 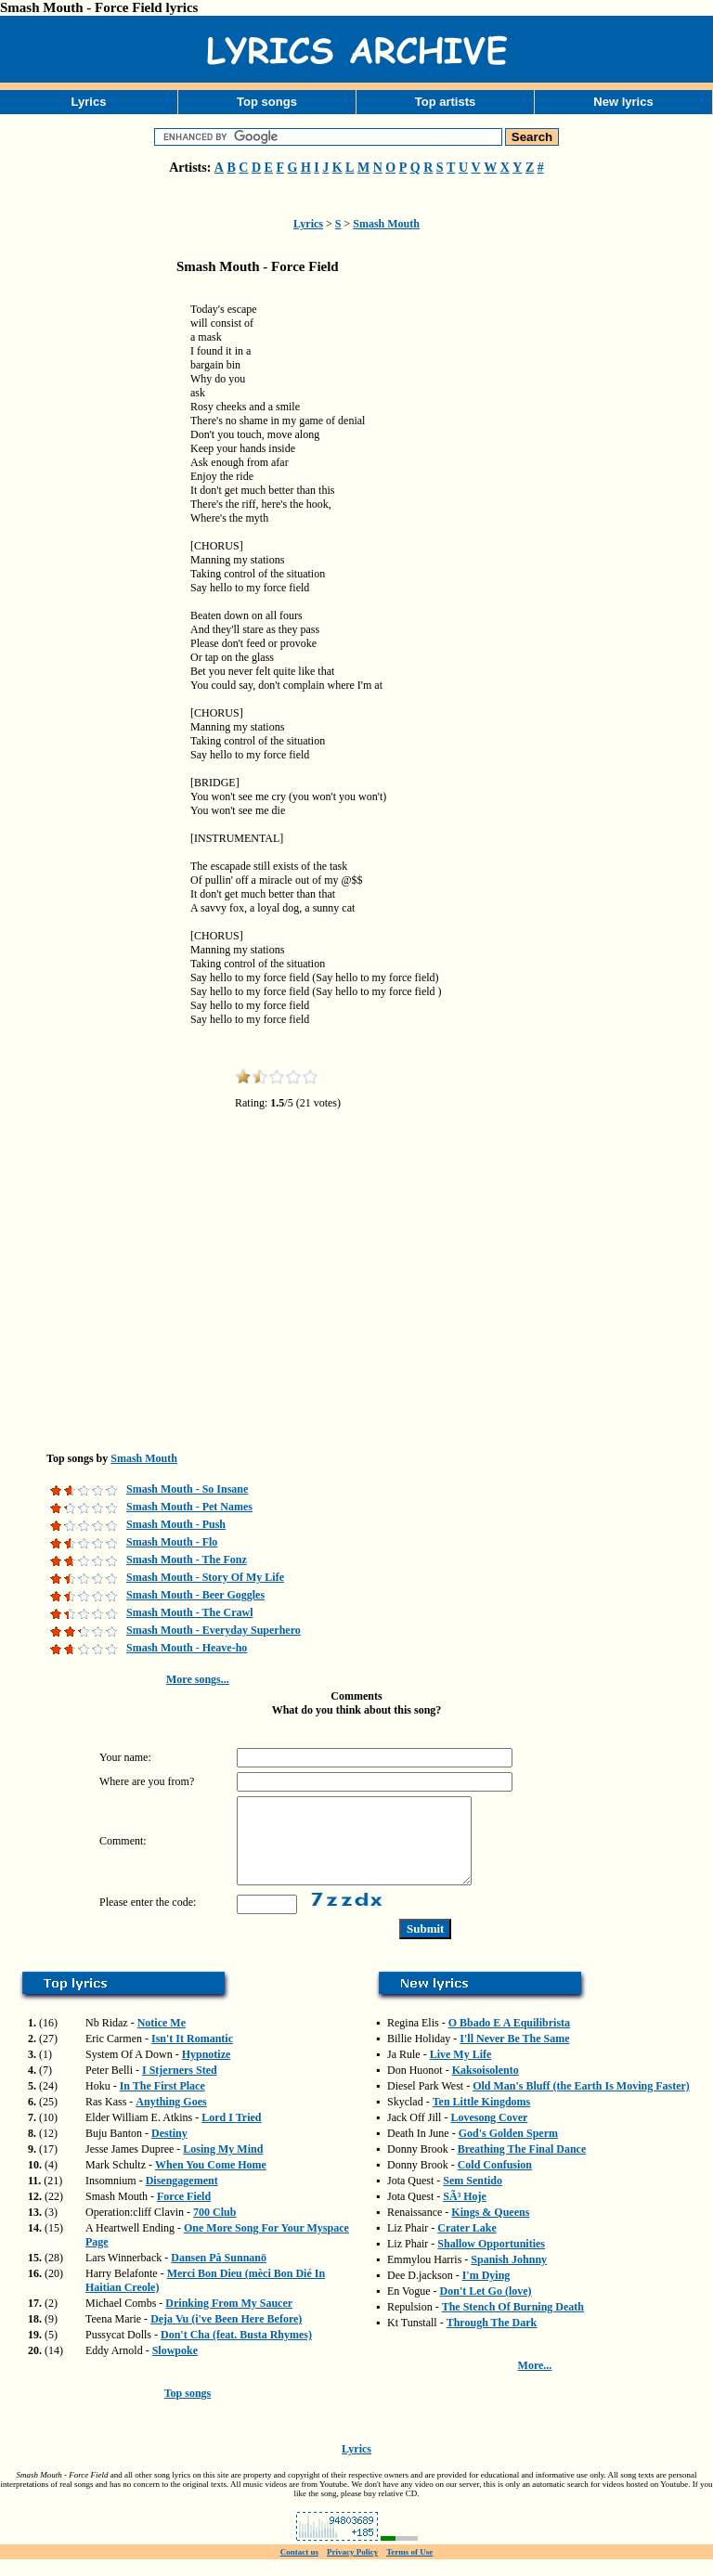 What do you see at coordinates (522, 2165) in the screenshot?
I see `Breathing The Final Dance` at bounding box center [522, 2165].